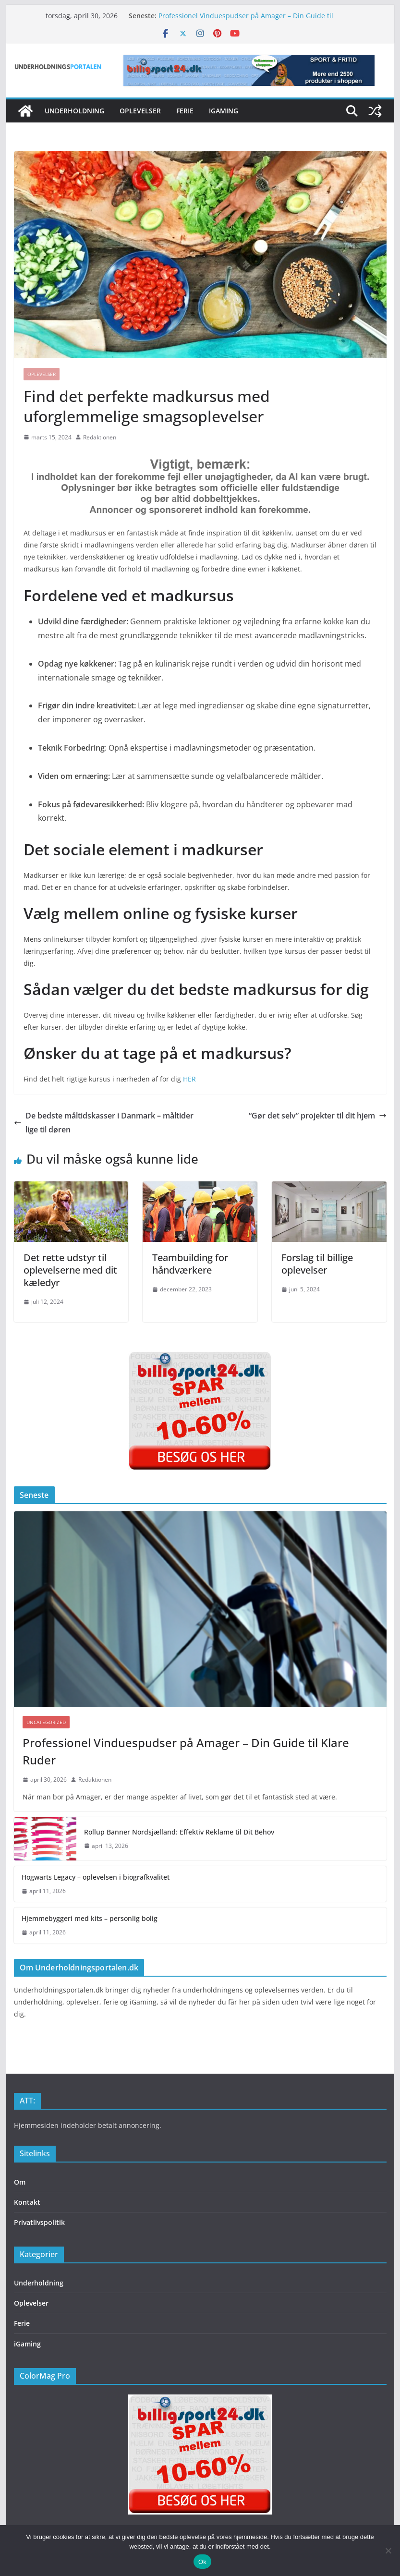 This screenshot has width=400, height=2576. I want to click on HER, so click(189, 1078).